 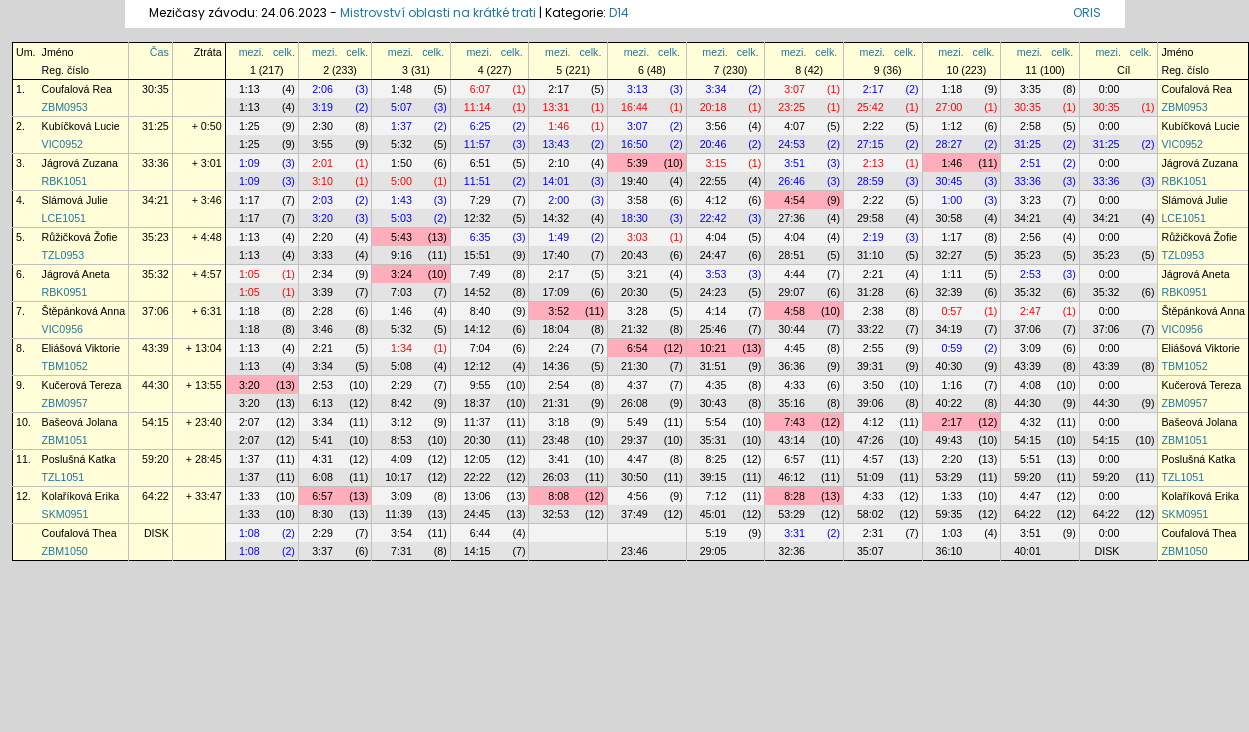 What do you see at coordinates (949, 403) in the screenshot?
I see `40:22` at bounding box center [949, 403].